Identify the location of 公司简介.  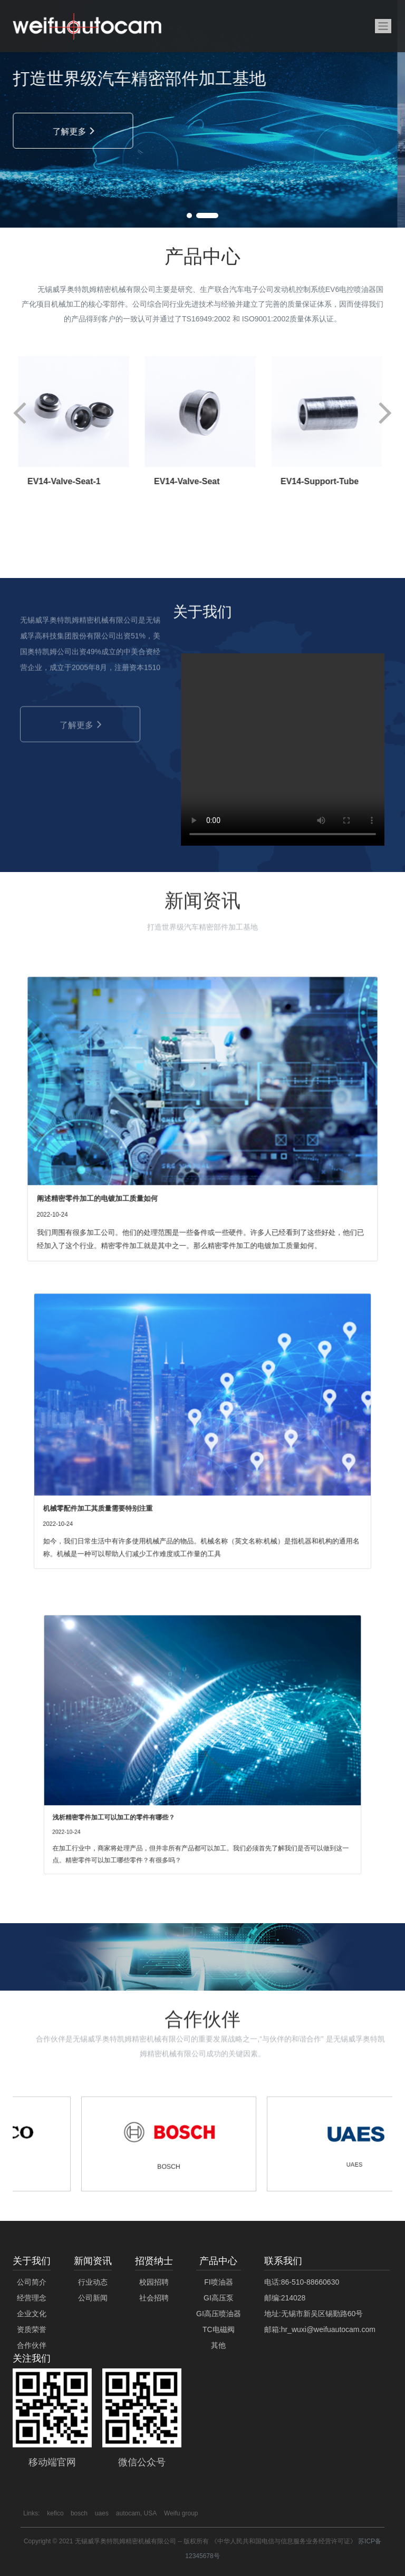
(31, 2282).